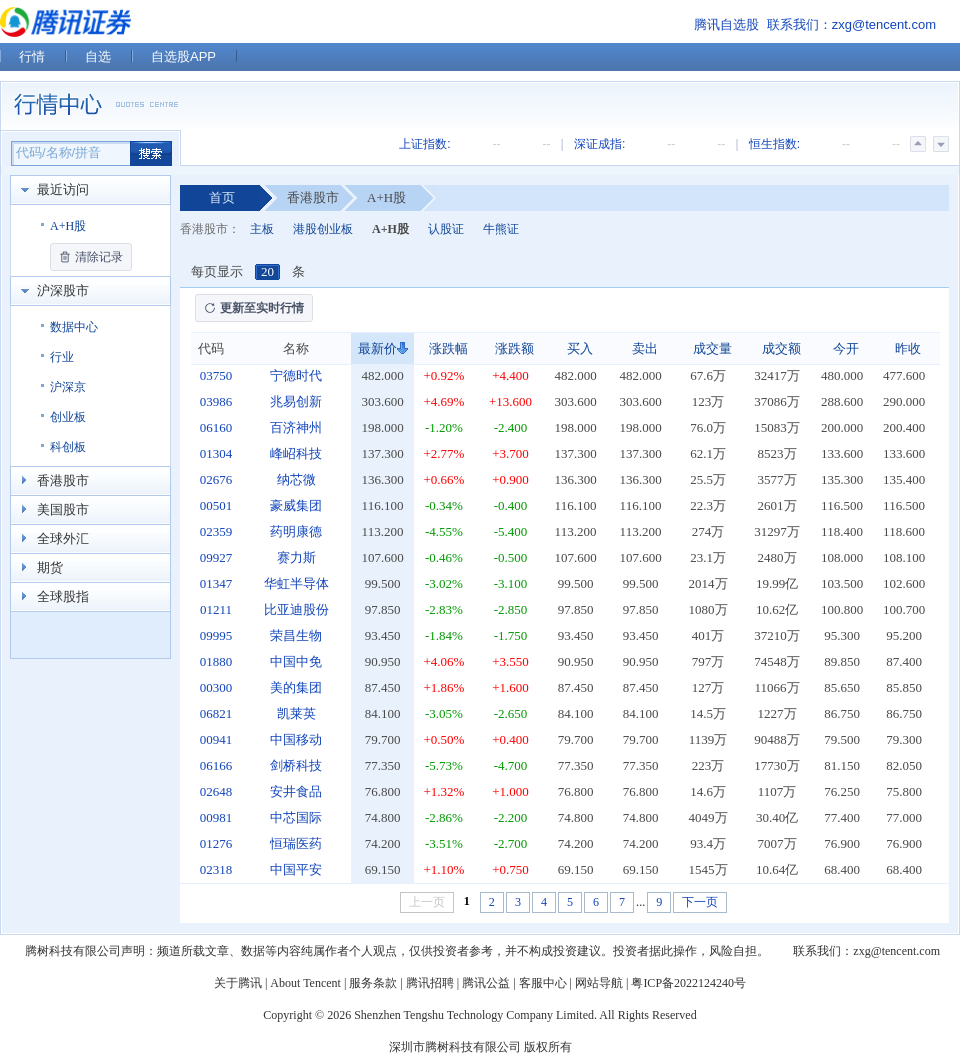 Image resolution: width=960 pixels, height=1063 pixels. I want to click on 00300, so click(216, 687).